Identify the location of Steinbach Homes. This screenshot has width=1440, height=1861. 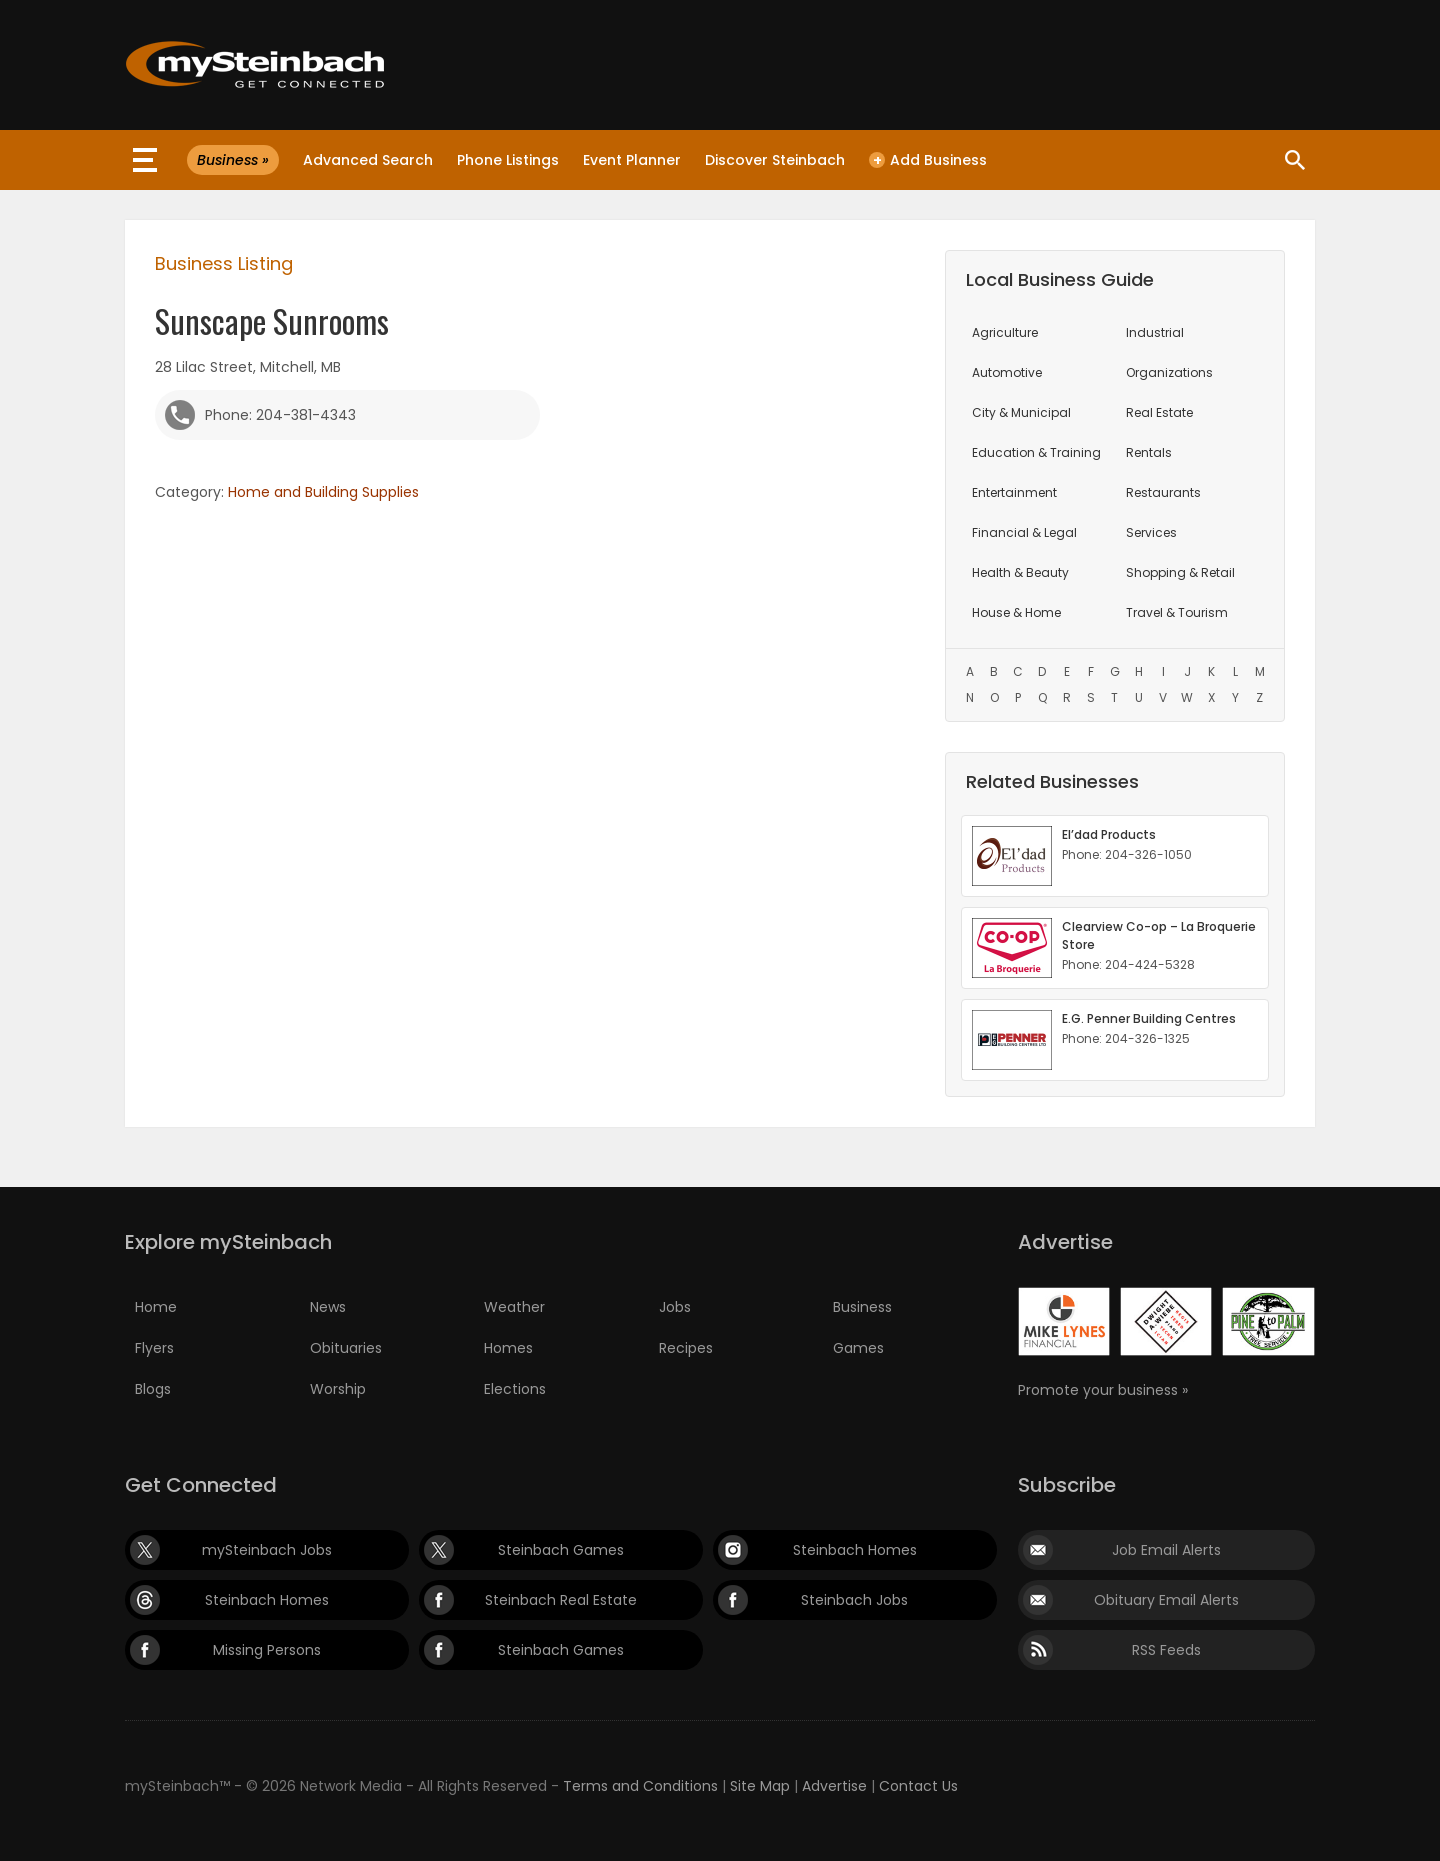
(855, 1550).